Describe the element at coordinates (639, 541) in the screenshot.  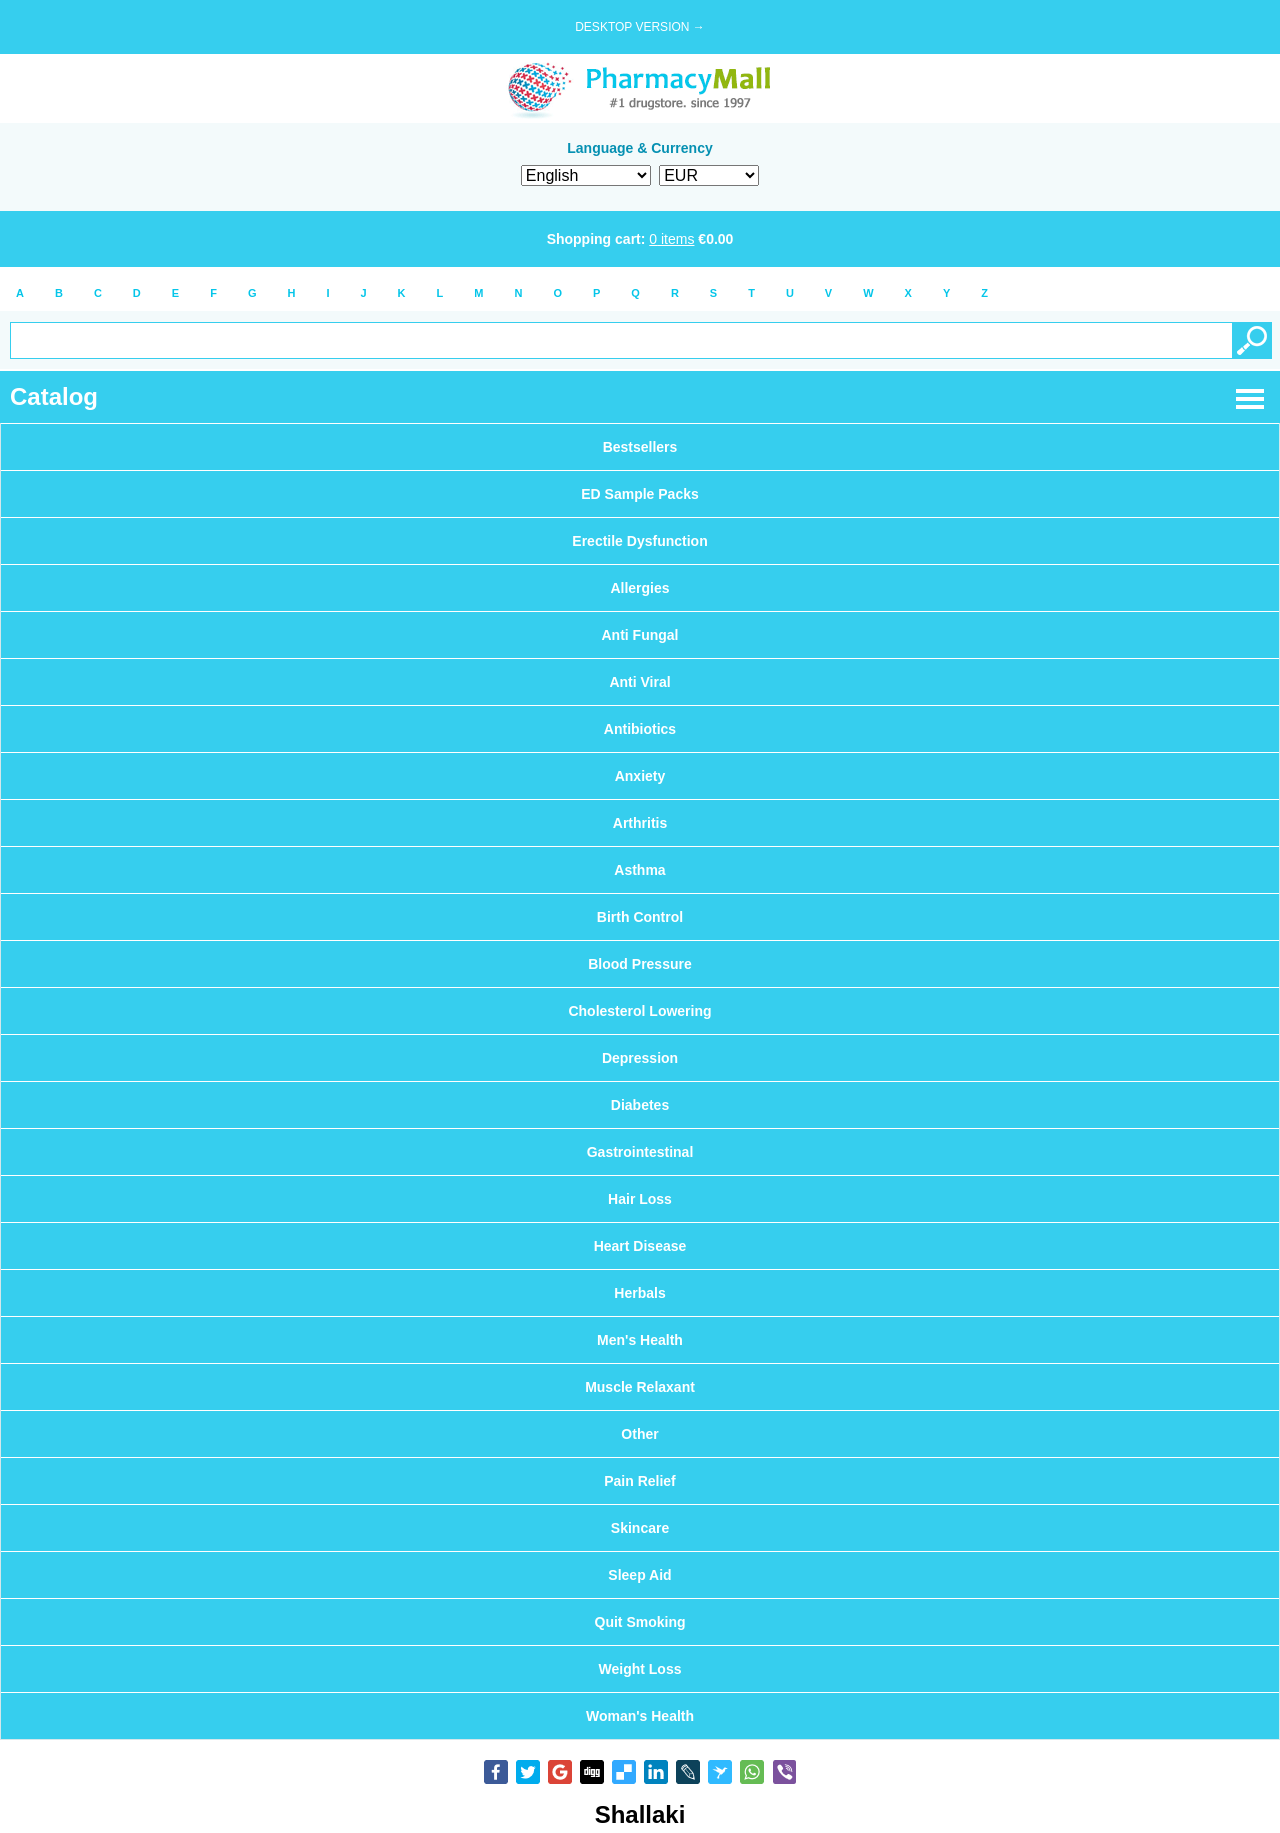
I see `Erectile Dysfunction` at that location.